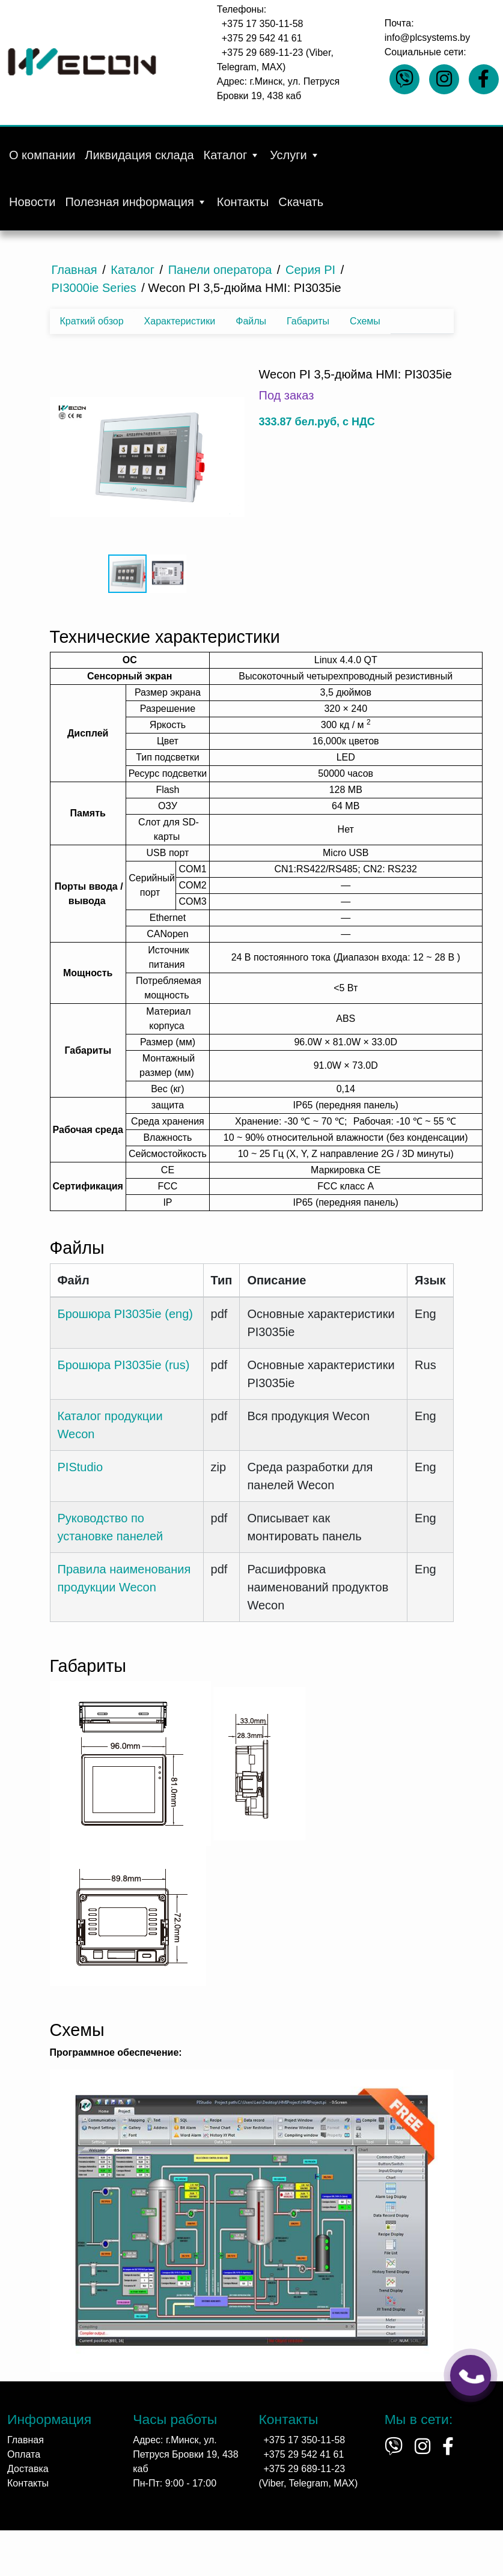 Image resolution: width=503 pixels, height=2576 pixels. I want to click on Контакты, so click(243, 201).